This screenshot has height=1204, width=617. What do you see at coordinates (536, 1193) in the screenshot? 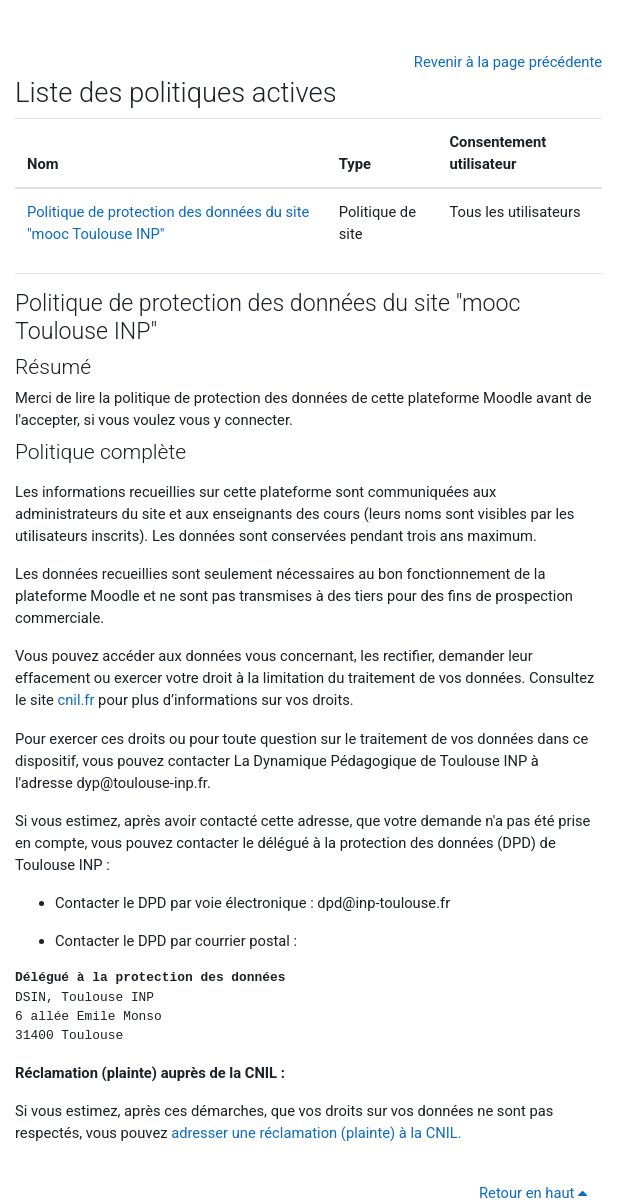
I see `Retour en haut` at bounding box center [536, 1193].